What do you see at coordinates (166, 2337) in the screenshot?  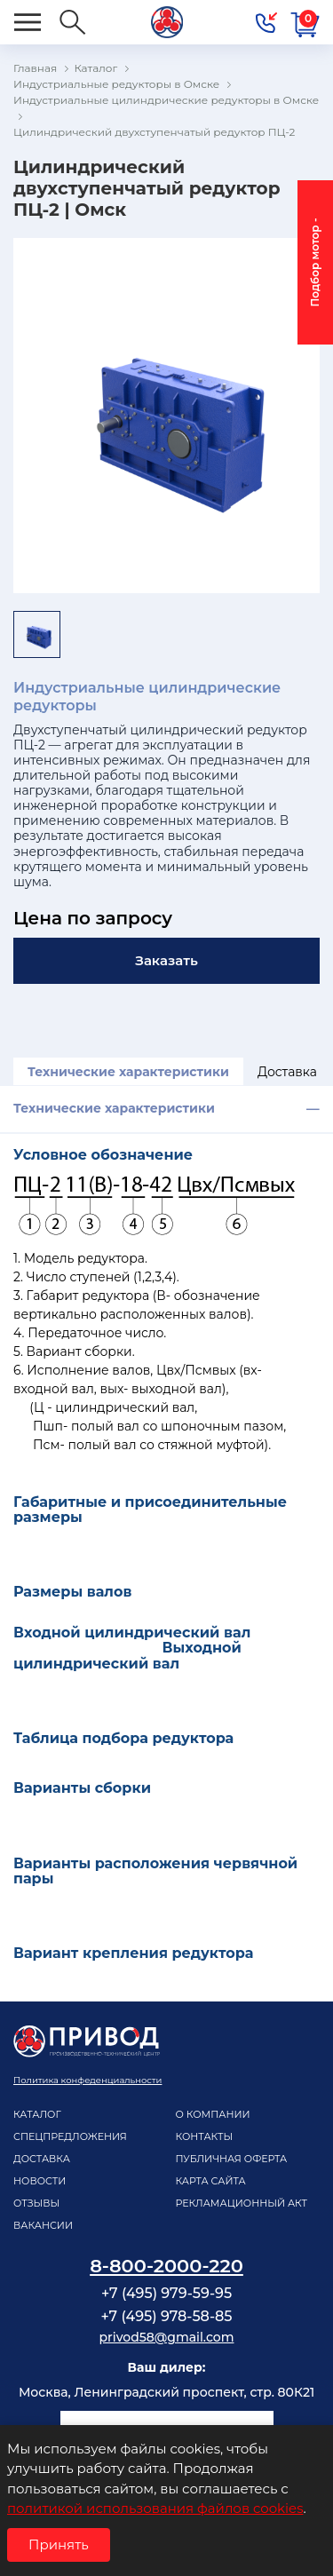 I see `privod58@gmail.com` at bounding box center [166, 2337].